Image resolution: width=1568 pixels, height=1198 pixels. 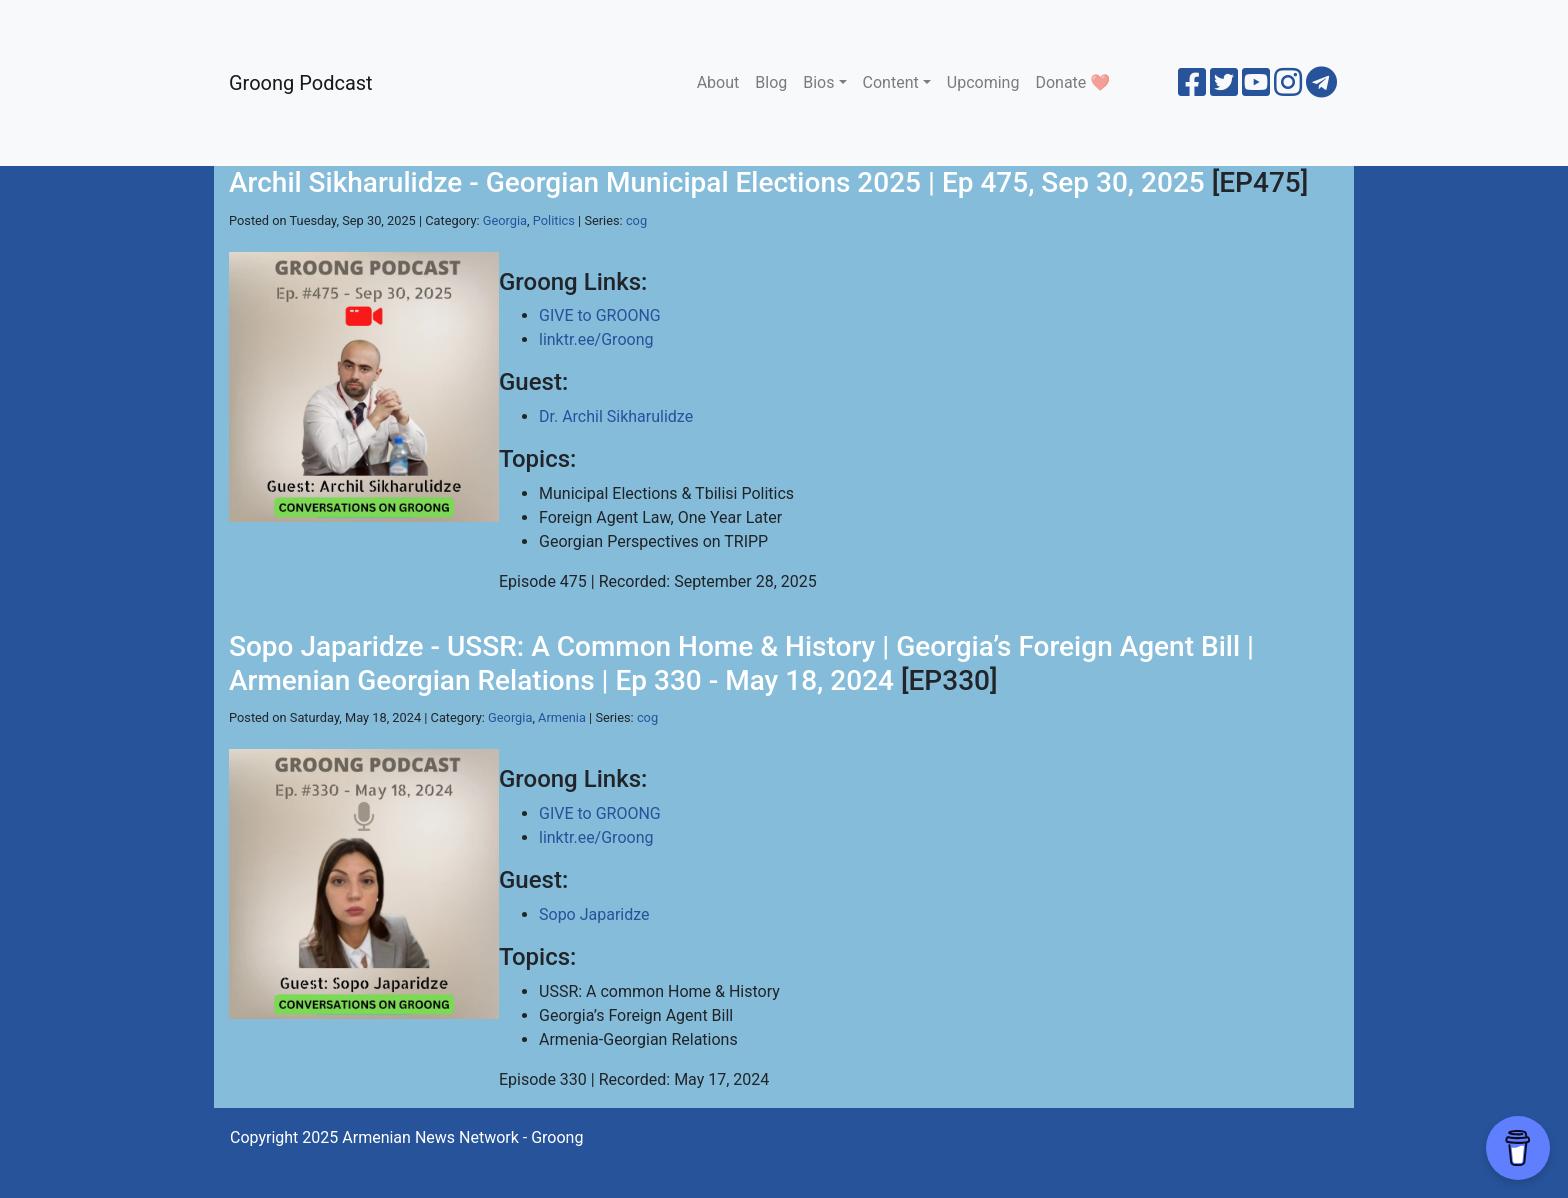 I want to click on Armenian News Network - Groong, so click(x=462, y=1137).